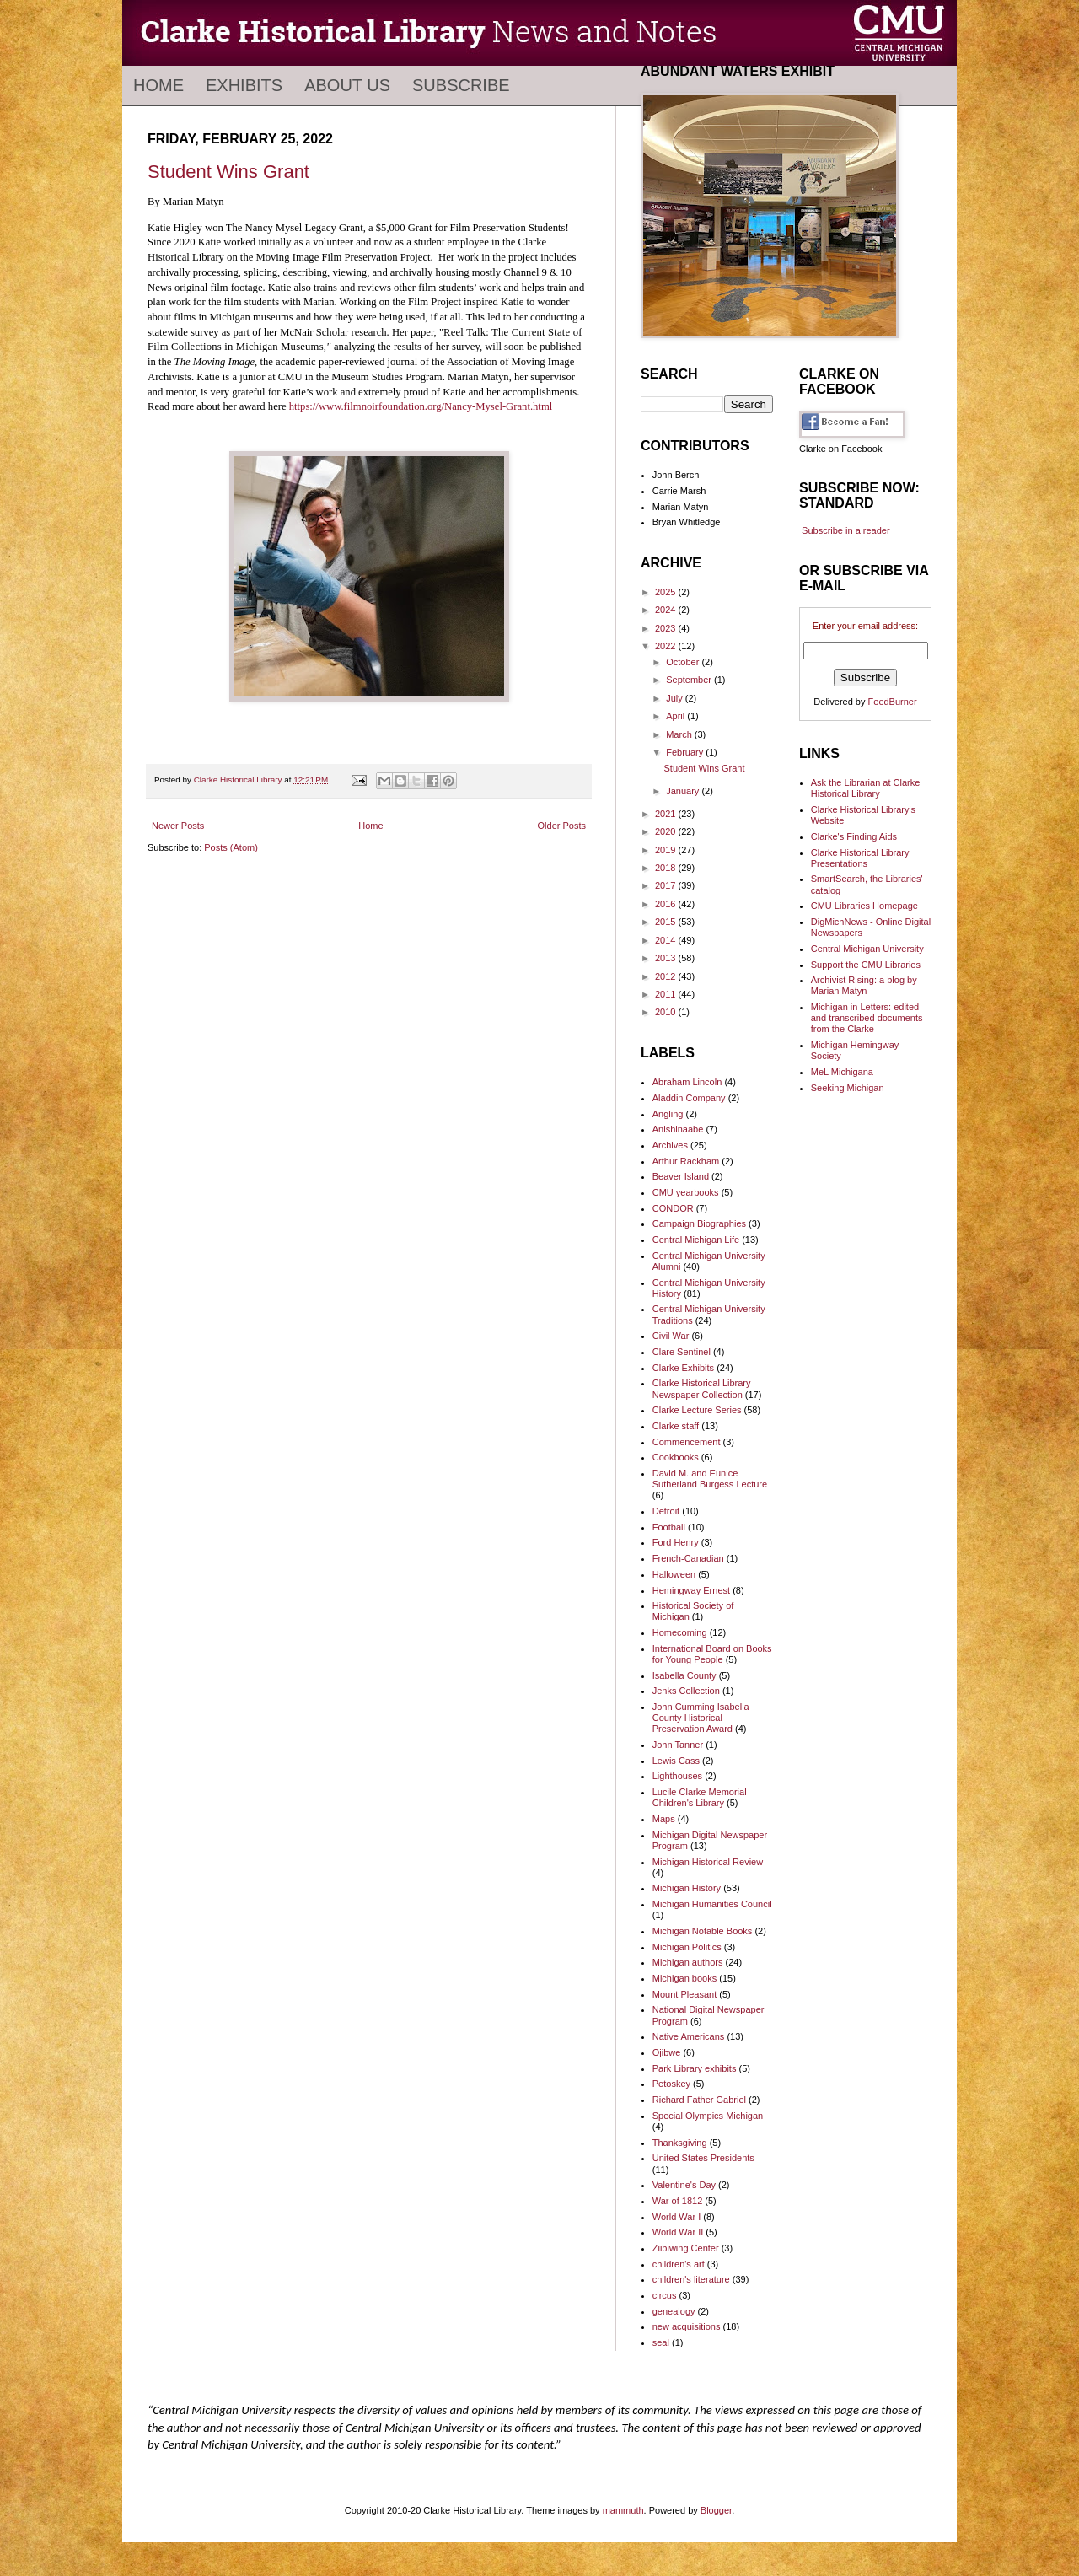 The height and width of the screenshot is (2576, 1079). Describe the element at coordinates (673, 1208) in the screenshot. I see `CONDOR` at that location.